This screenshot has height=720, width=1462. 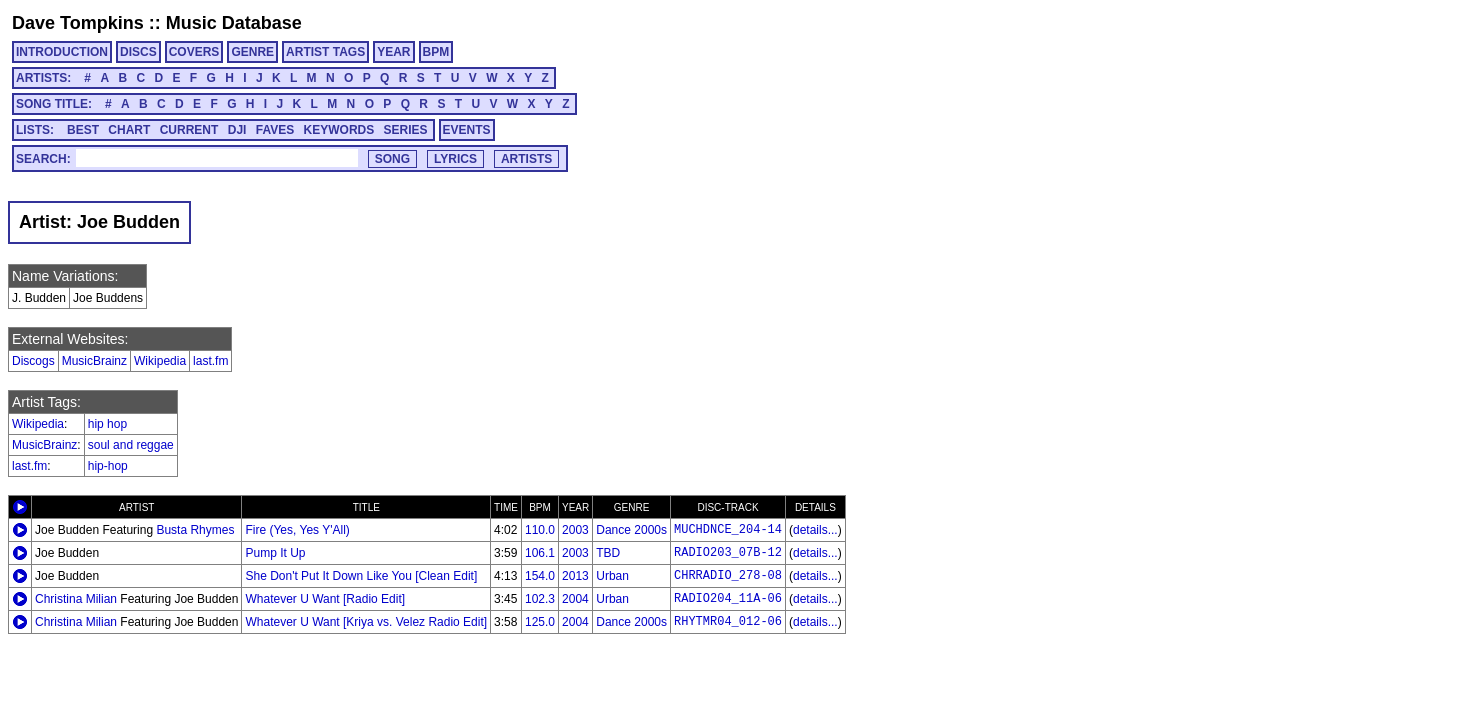 What do you see at coordinates (194, 52) in the screenshot?
I see `COVERS` at bounding box center [194, 52].